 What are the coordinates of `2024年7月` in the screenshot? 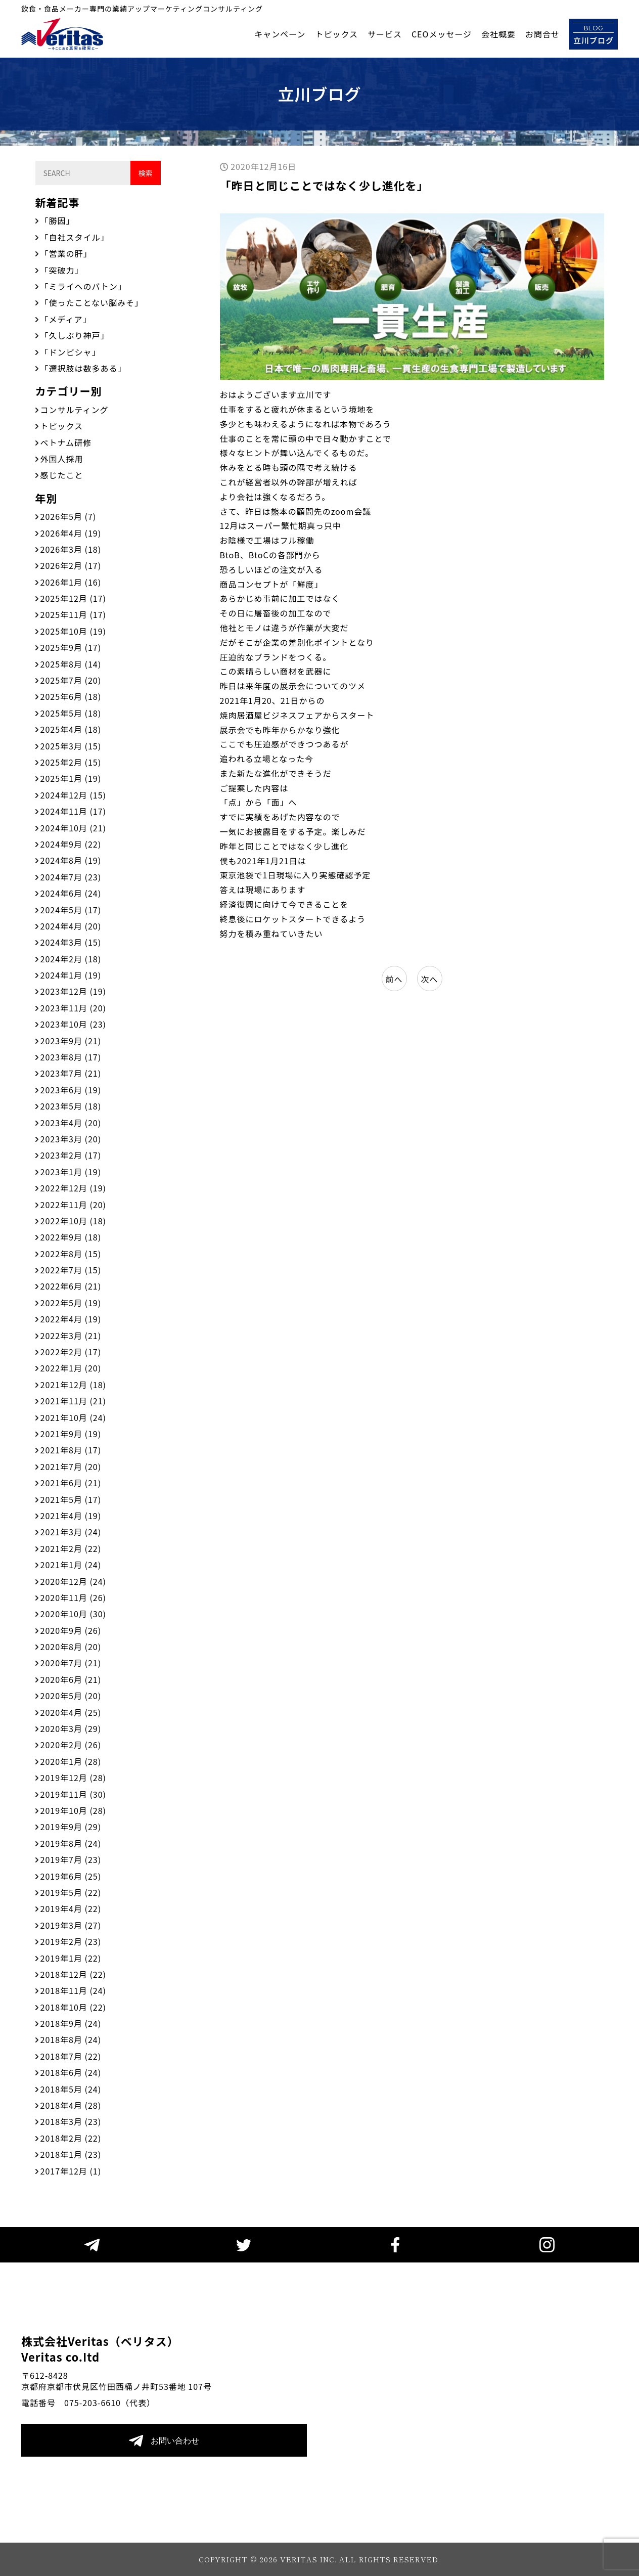 It's located at (71, 876).